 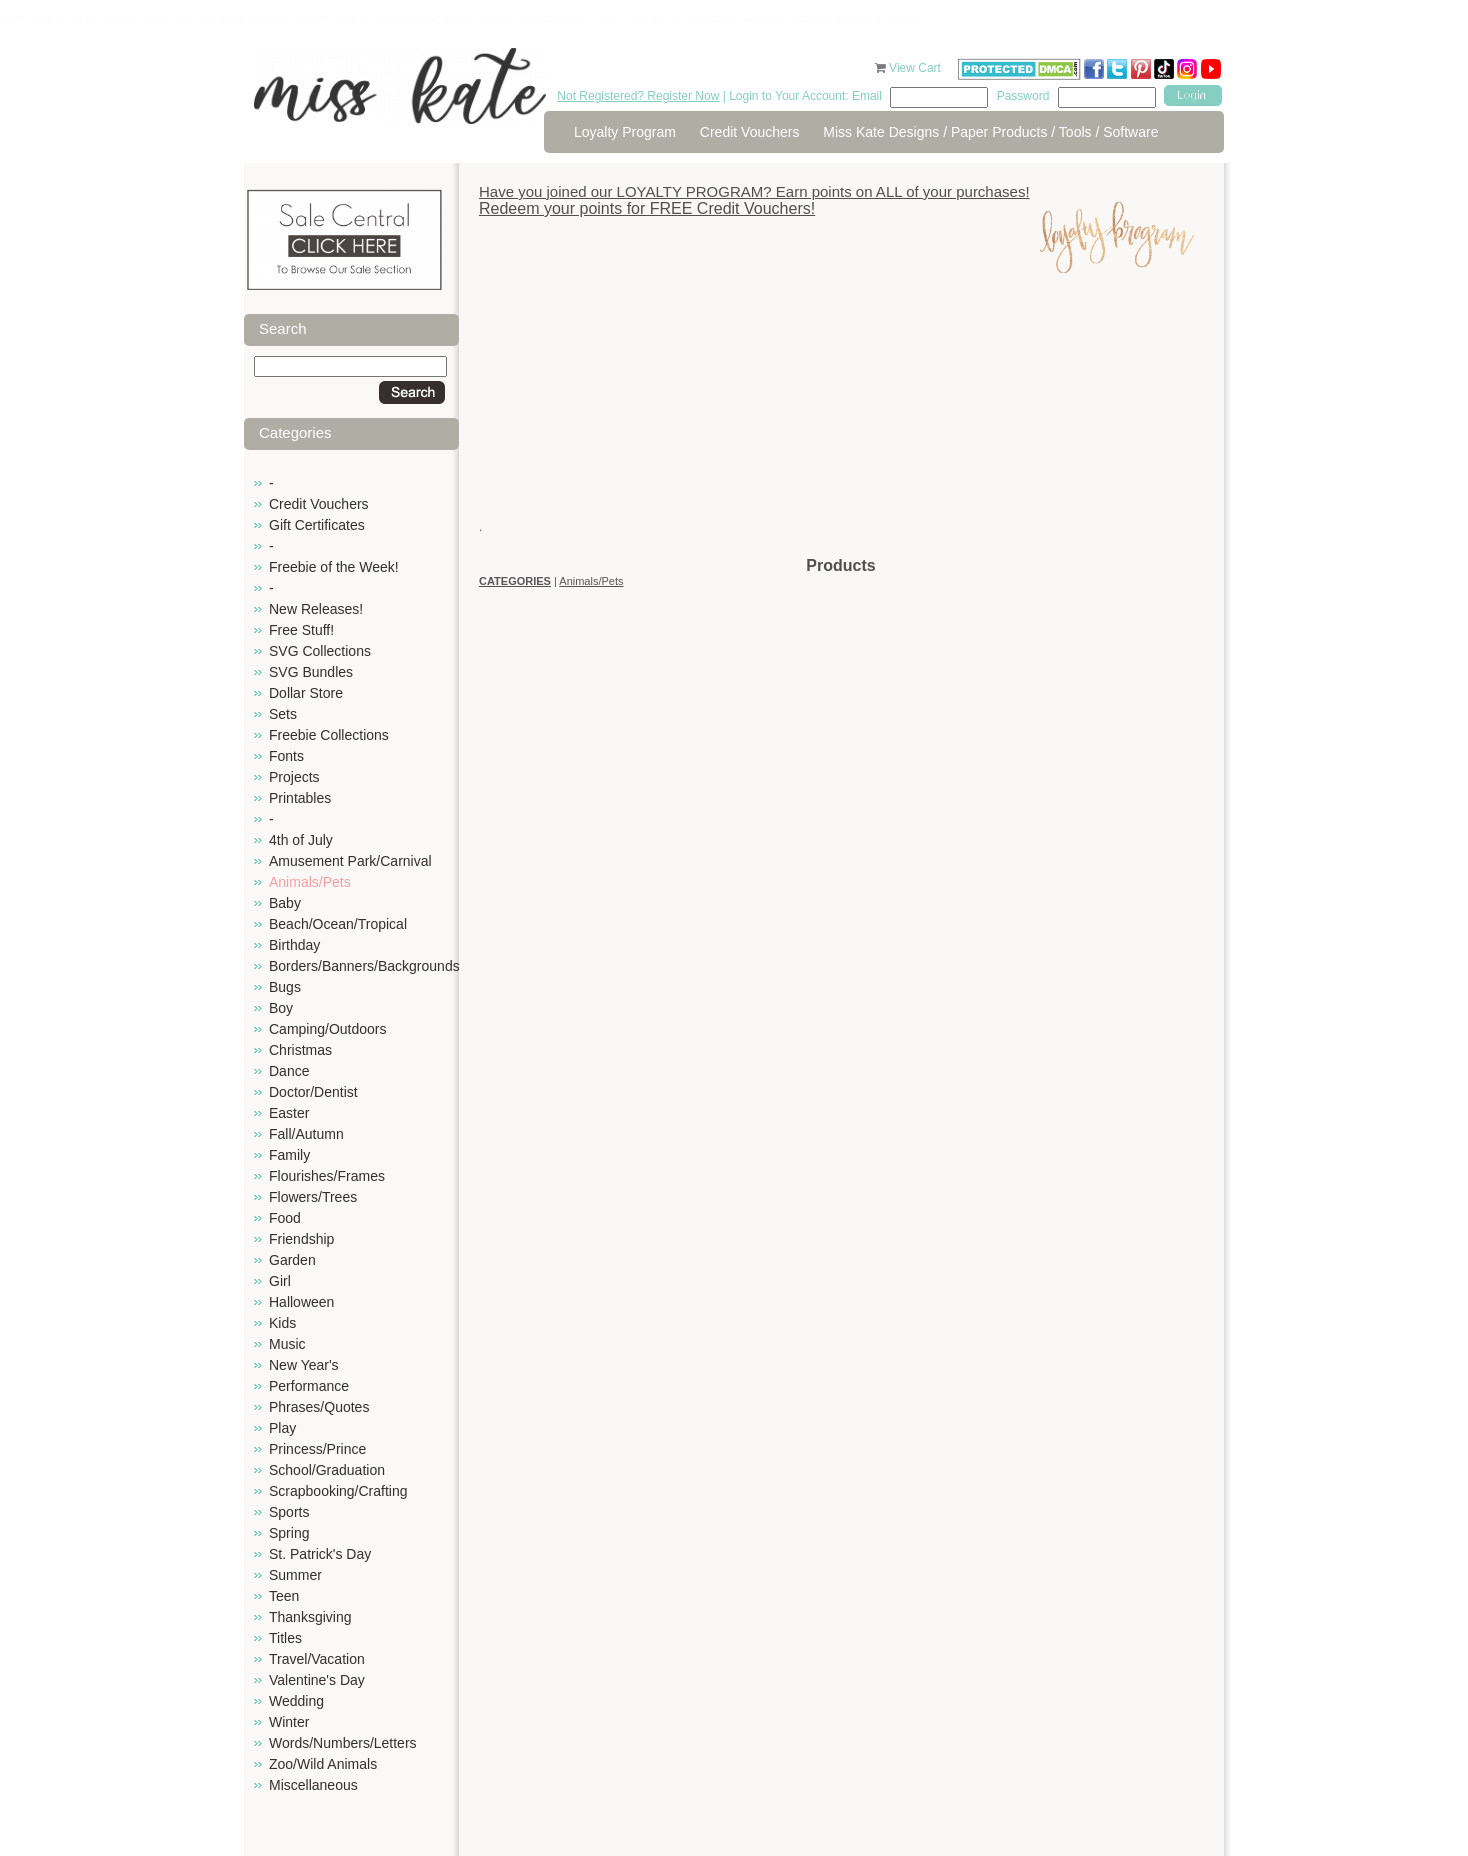 I want to click on Beach/Ocean/Tropical, so click(x=338, y=924).